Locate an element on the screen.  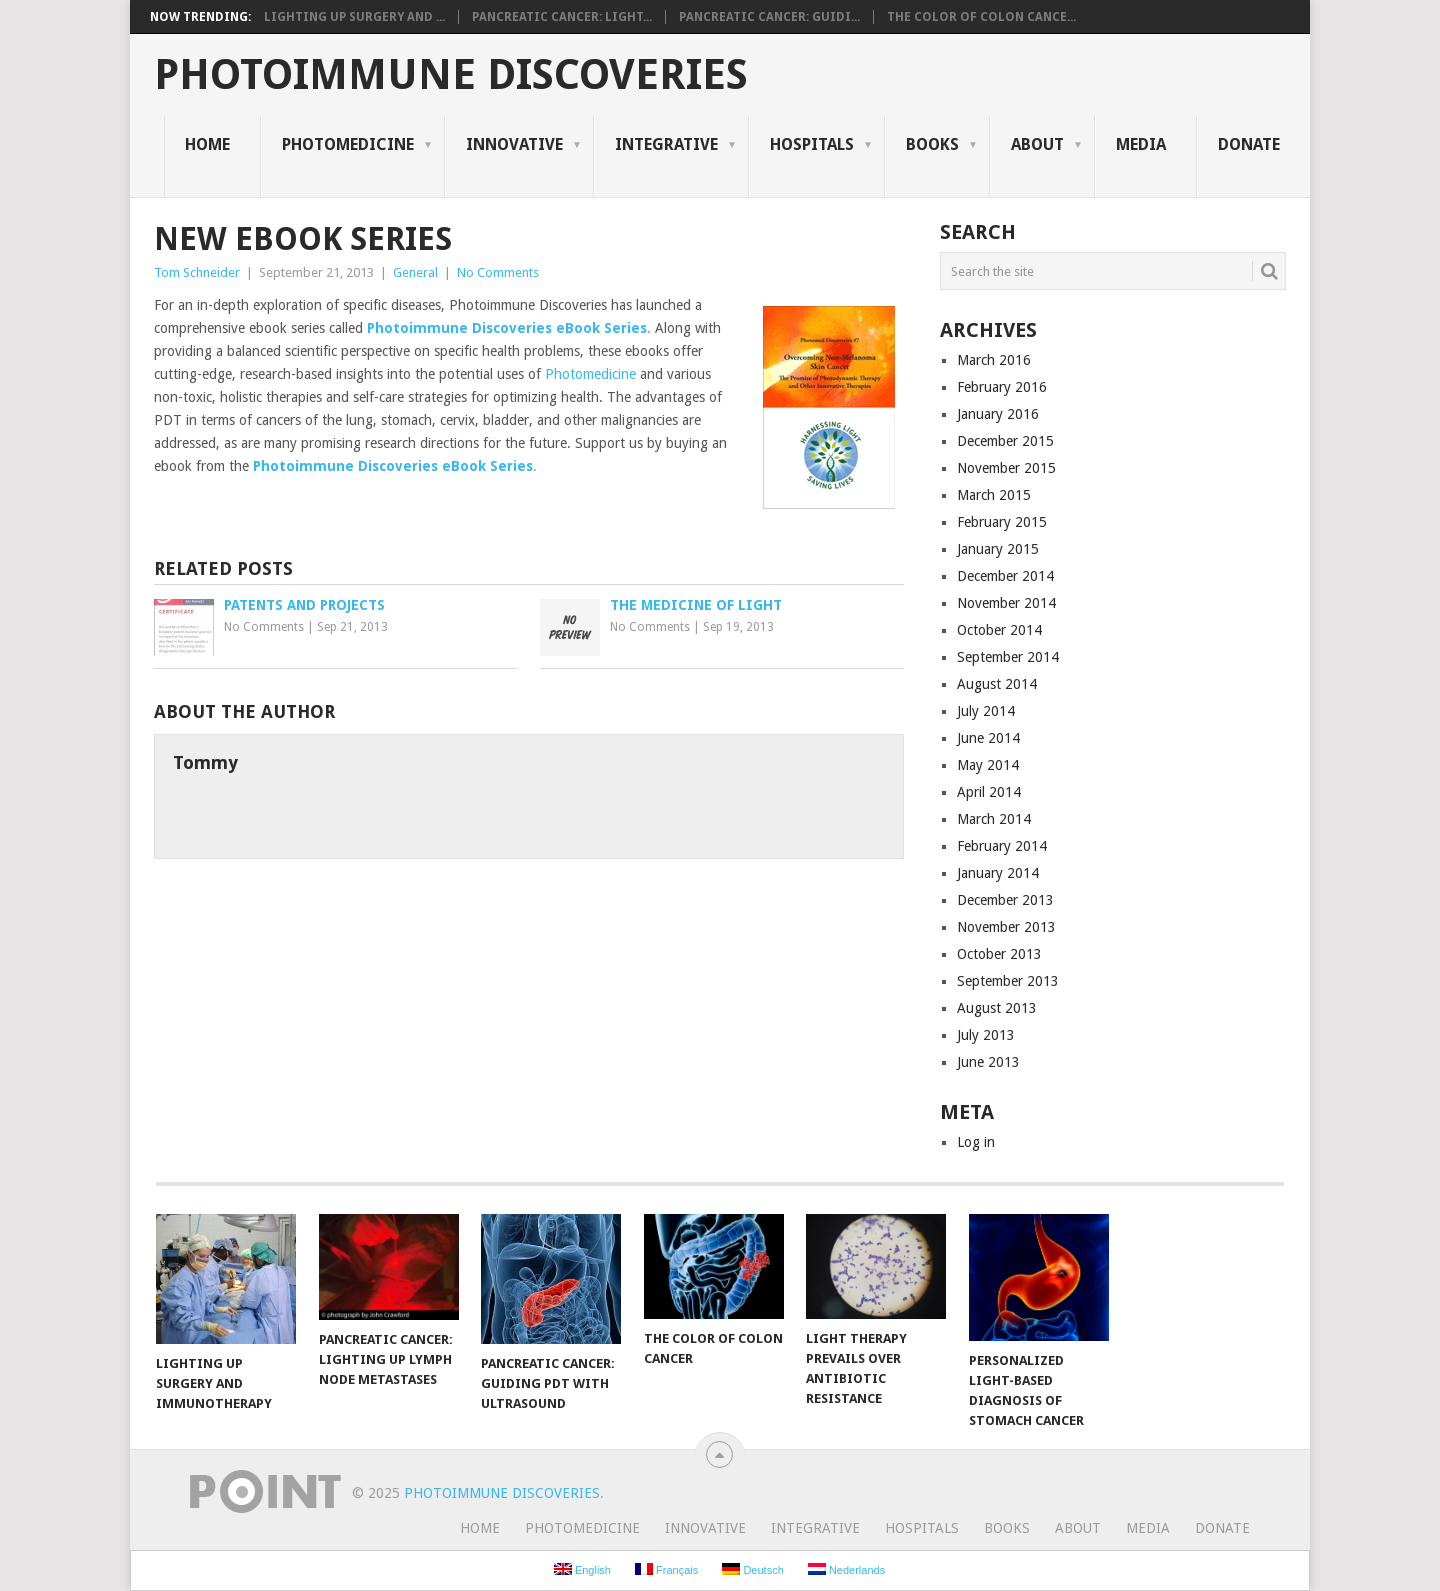
Pancreatic Cancer: Light... is located at coordinates (562, 17).